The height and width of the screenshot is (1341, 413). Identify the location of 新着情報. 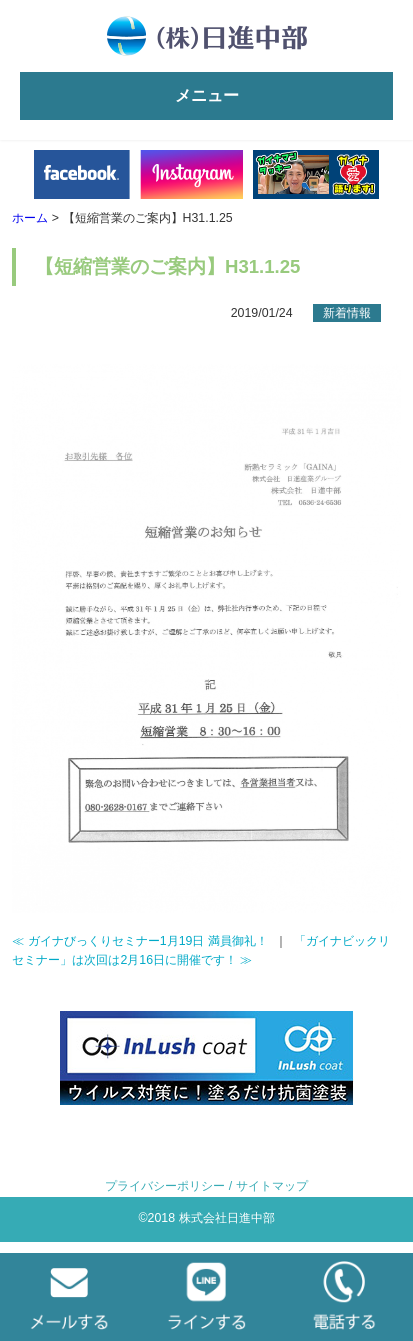
(347, 313).